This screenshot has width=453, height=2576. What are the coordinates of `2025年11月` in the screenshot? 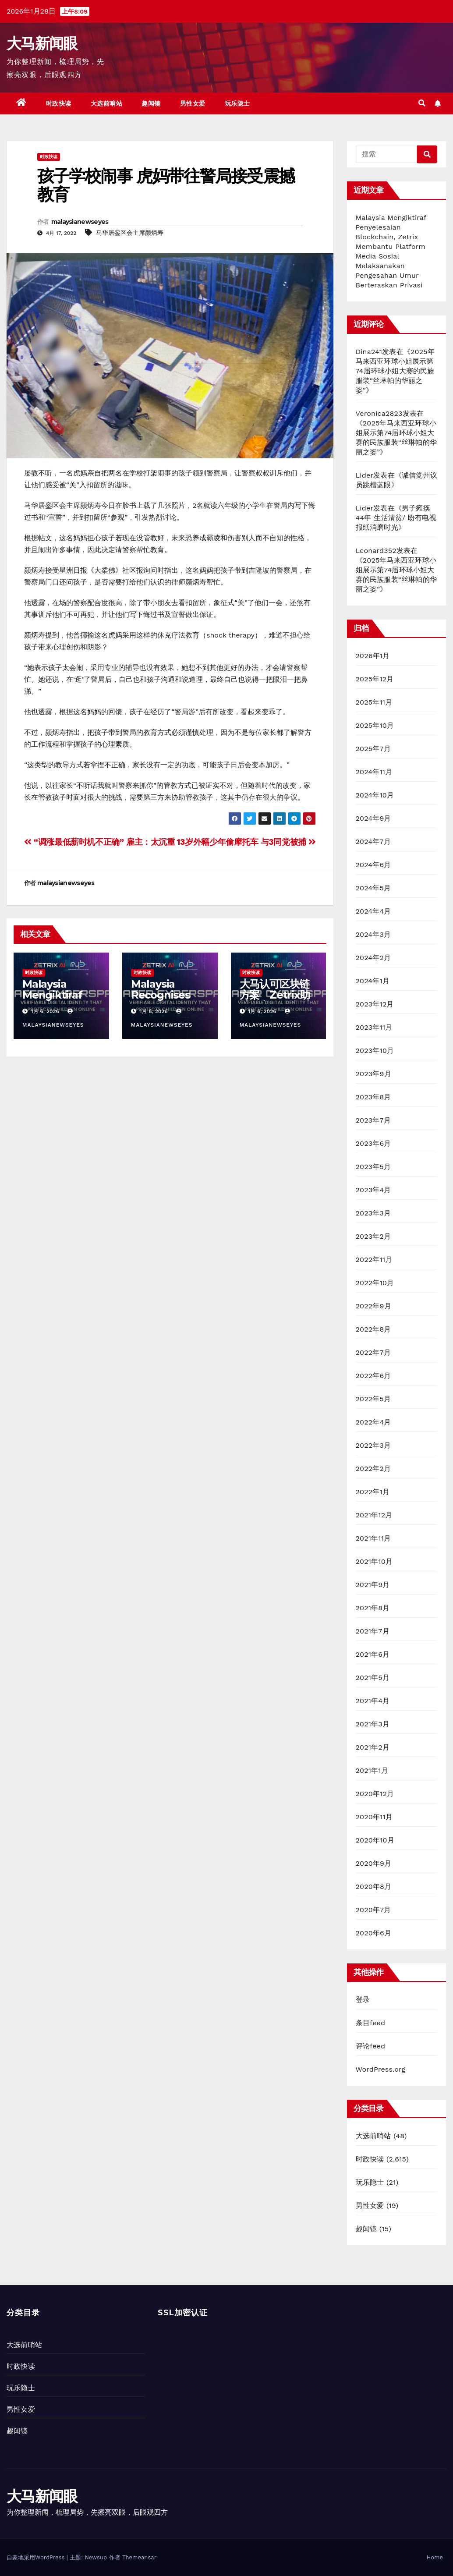 It's located at (374, 702).